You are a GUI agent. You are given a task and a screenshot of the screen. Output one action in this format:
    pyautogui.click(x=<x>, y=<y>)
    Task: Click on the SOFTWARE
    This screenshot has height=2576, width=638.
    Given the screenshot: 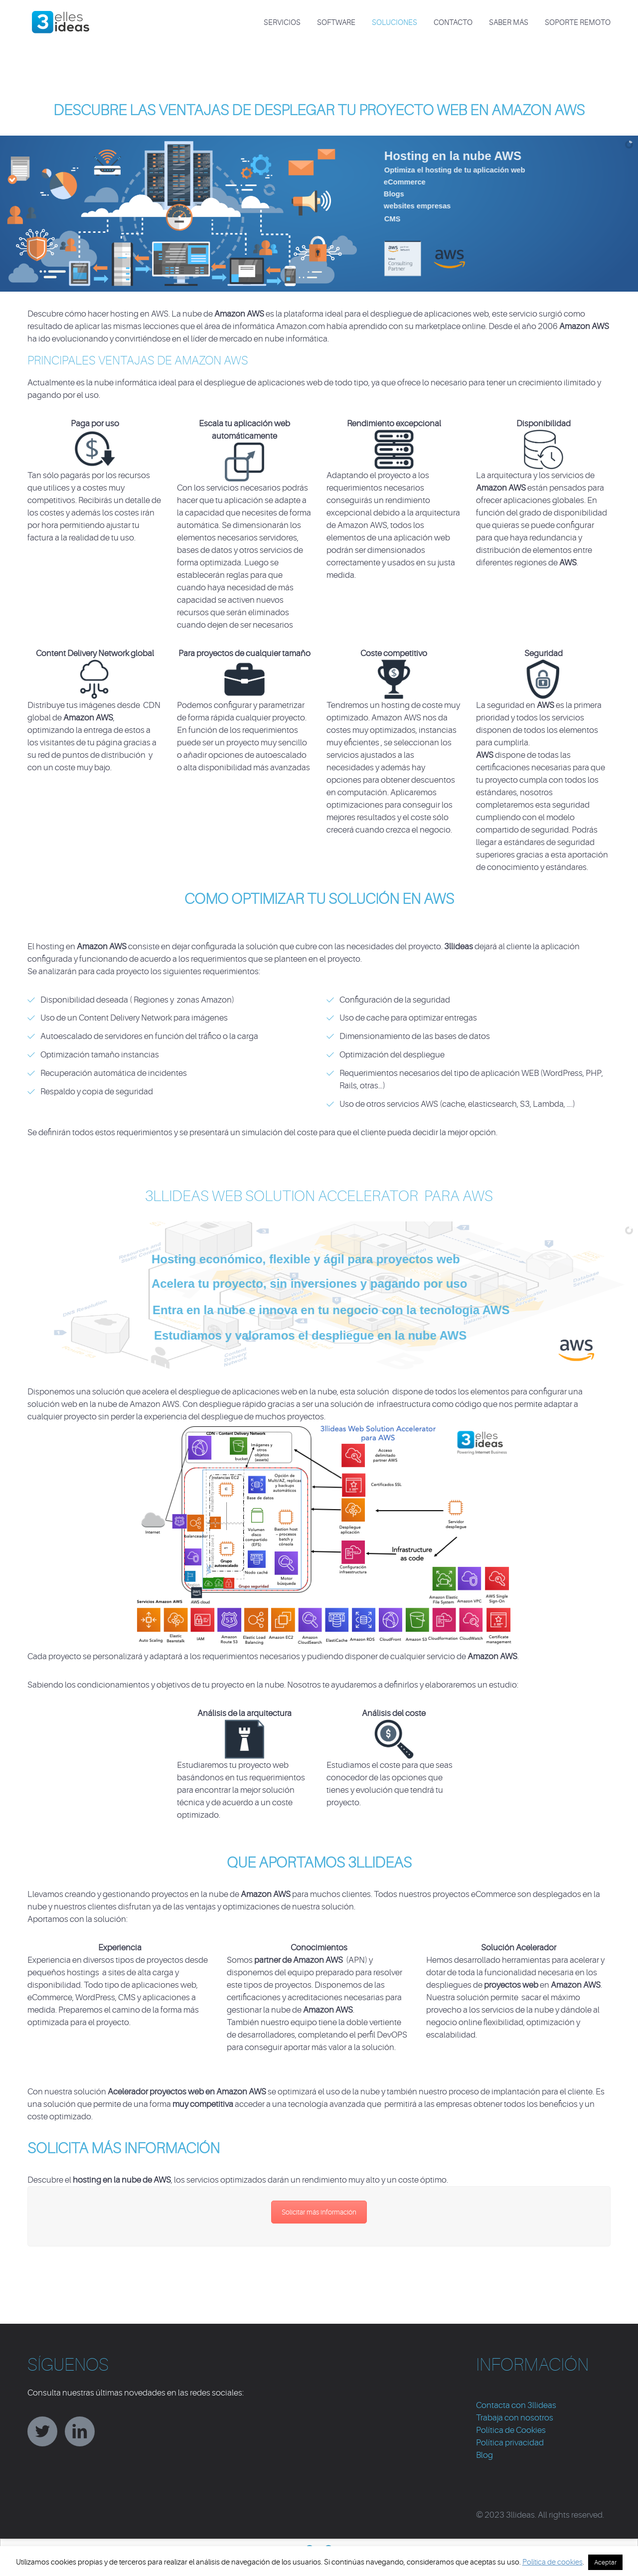 What is the action you would take?
    pyautogui.click(x=336, y=22)
    